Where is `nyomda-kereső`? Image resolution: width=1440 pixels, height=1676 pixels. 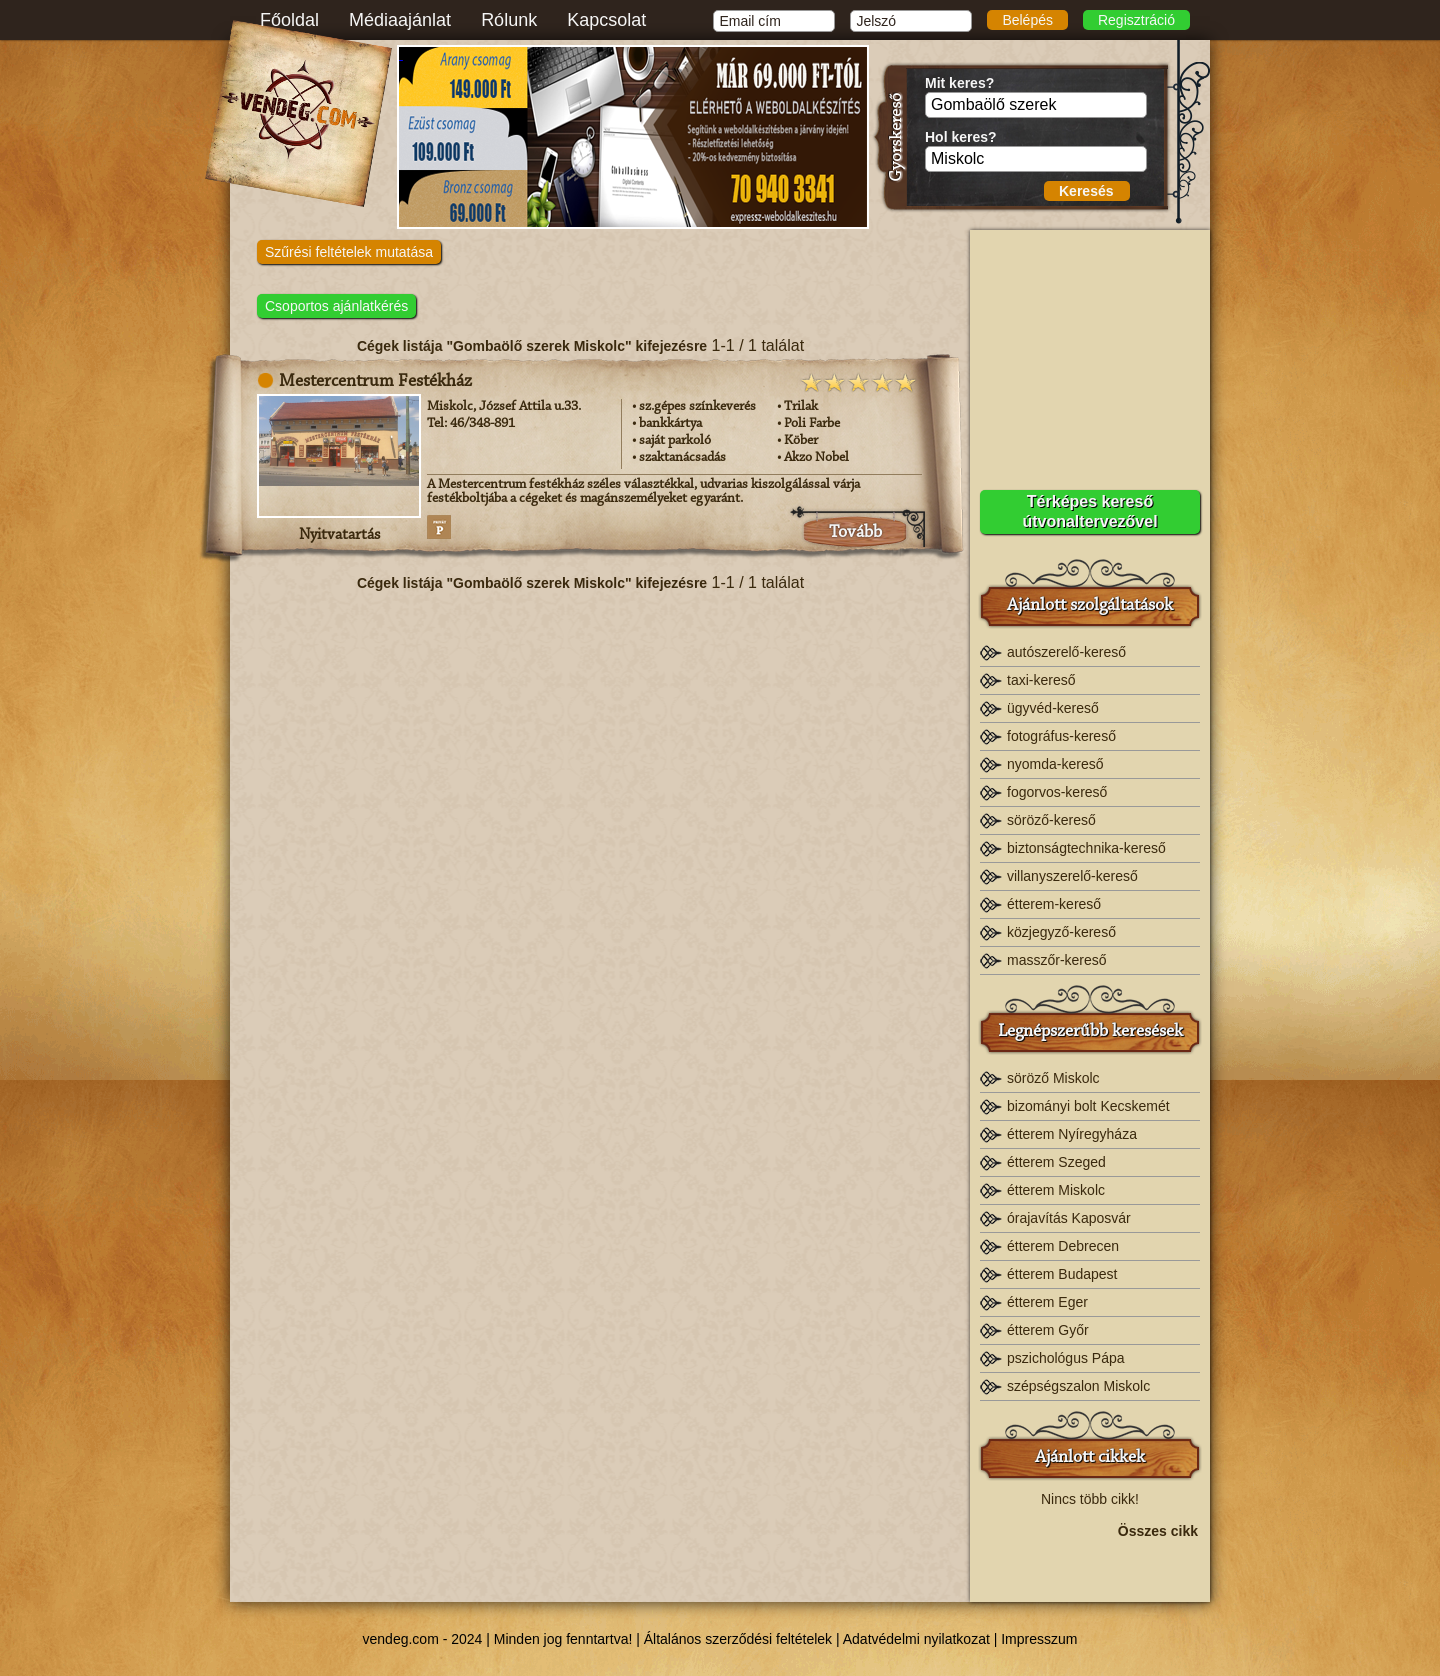 nyomda-kereső is located at coordinates (1055, 764).